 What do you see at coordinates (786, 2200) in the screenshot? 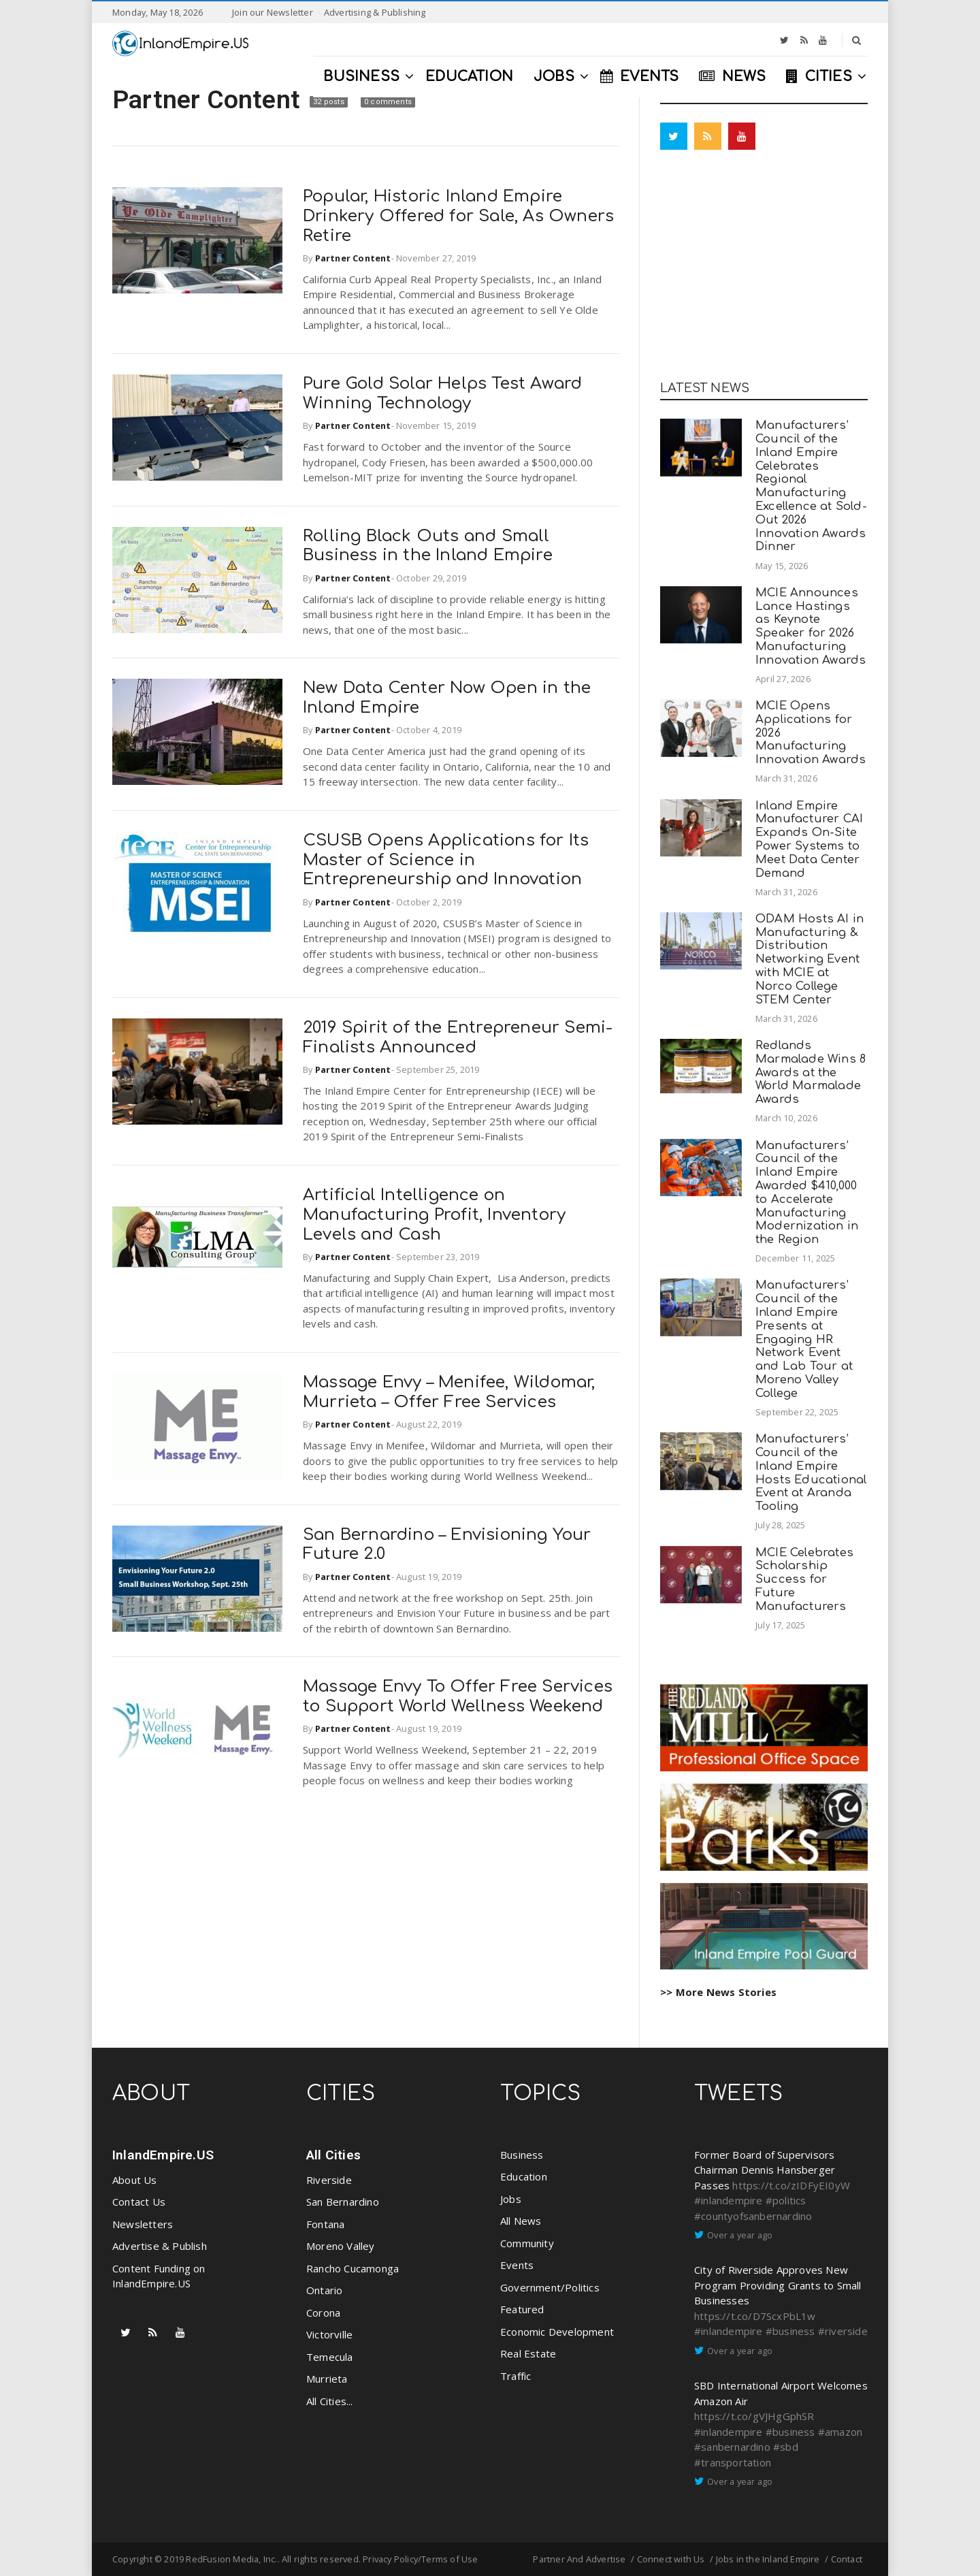
I see `#politics` at bounding box center [786, 2200].